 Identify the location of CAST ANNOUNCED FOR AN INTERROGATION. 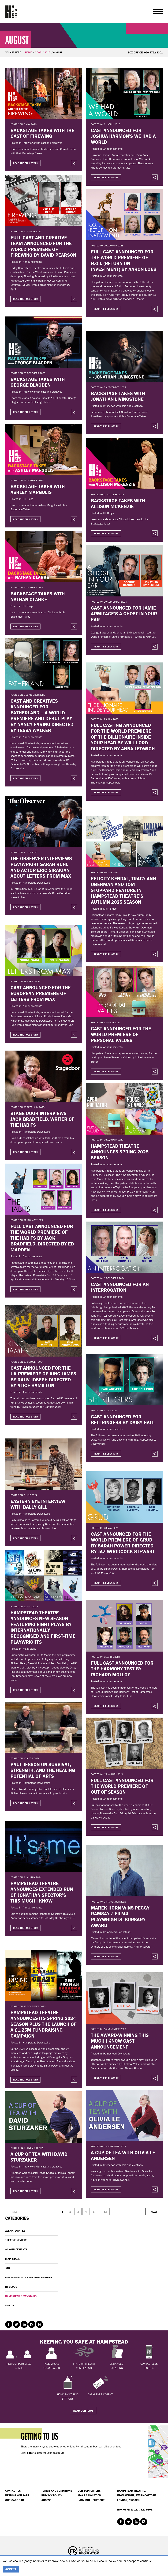
(120, 1287).